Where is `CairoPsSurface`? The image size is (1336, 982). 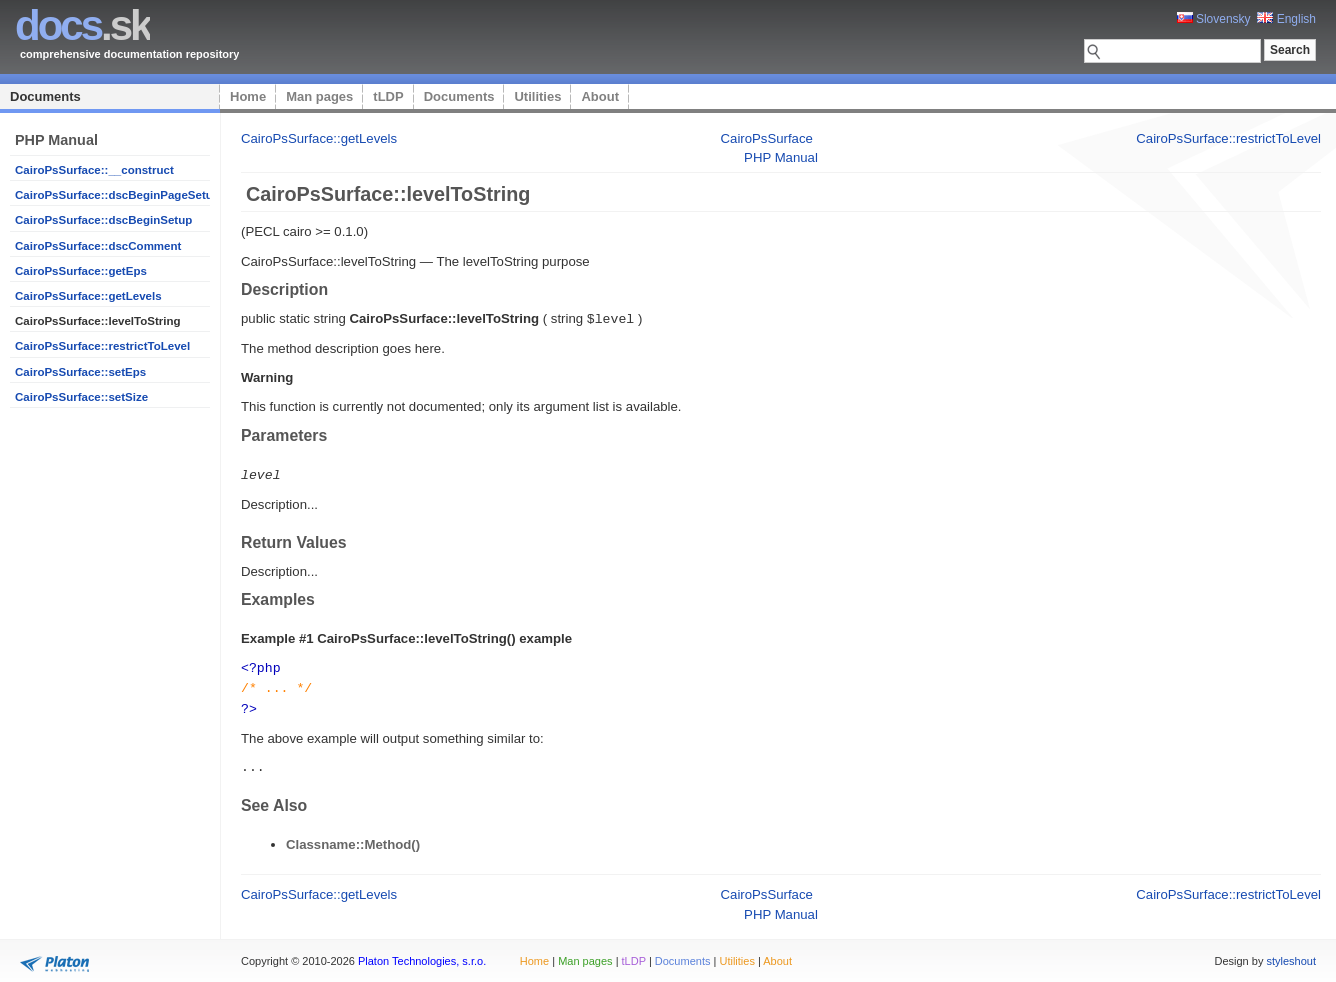 CairoPsSurface is located at coordinates (767, 138).